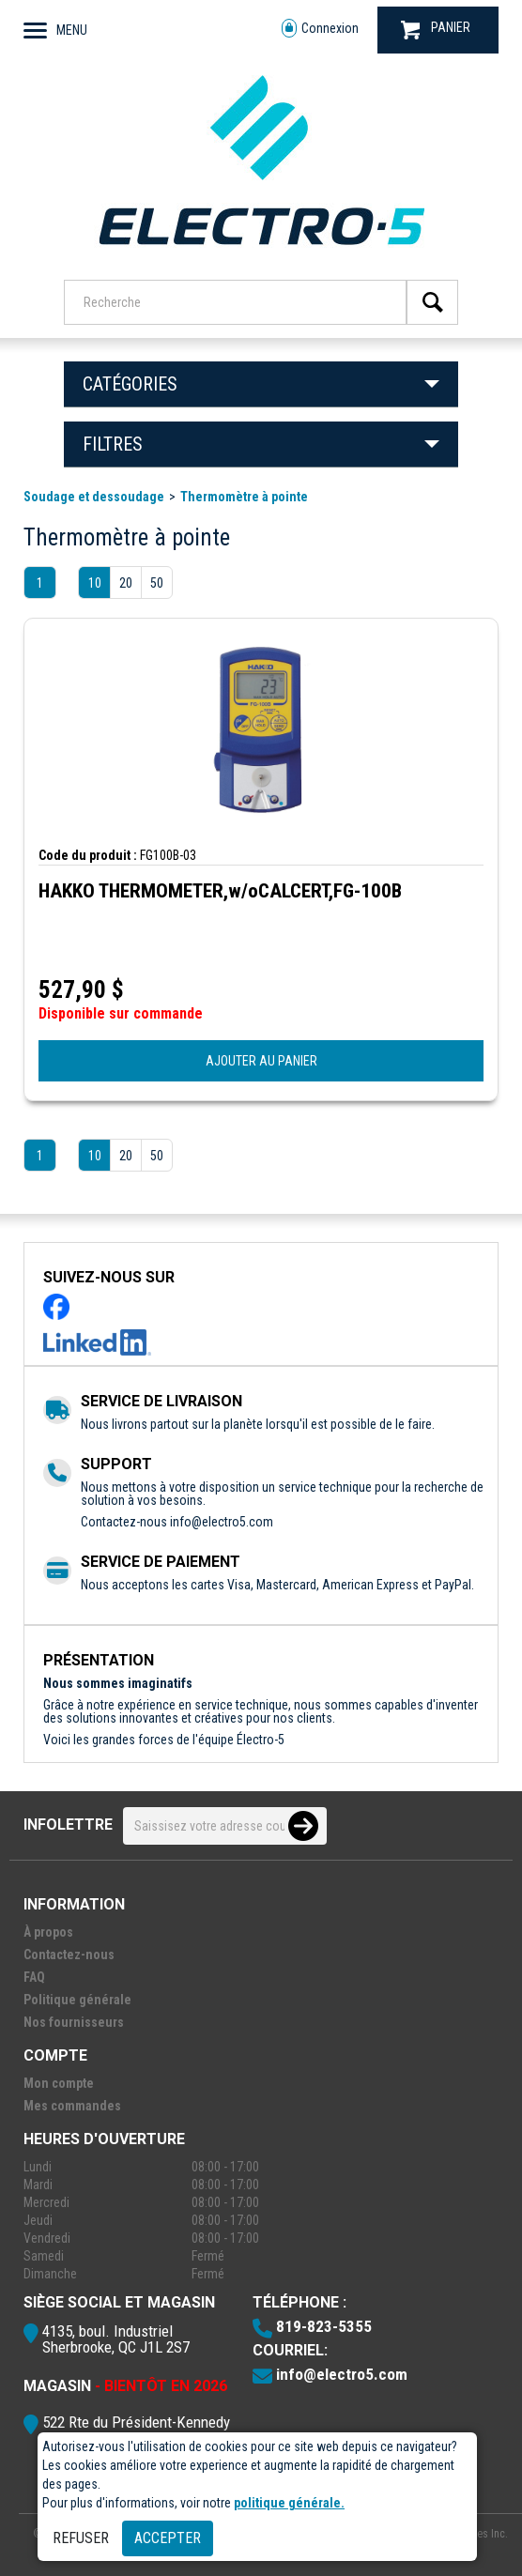 This screenshot has height=2576, width=522. What do you see at coordinates (77, 1999) in the screenshot?
I see `Politique générale` at bounding box center [77, 1999].